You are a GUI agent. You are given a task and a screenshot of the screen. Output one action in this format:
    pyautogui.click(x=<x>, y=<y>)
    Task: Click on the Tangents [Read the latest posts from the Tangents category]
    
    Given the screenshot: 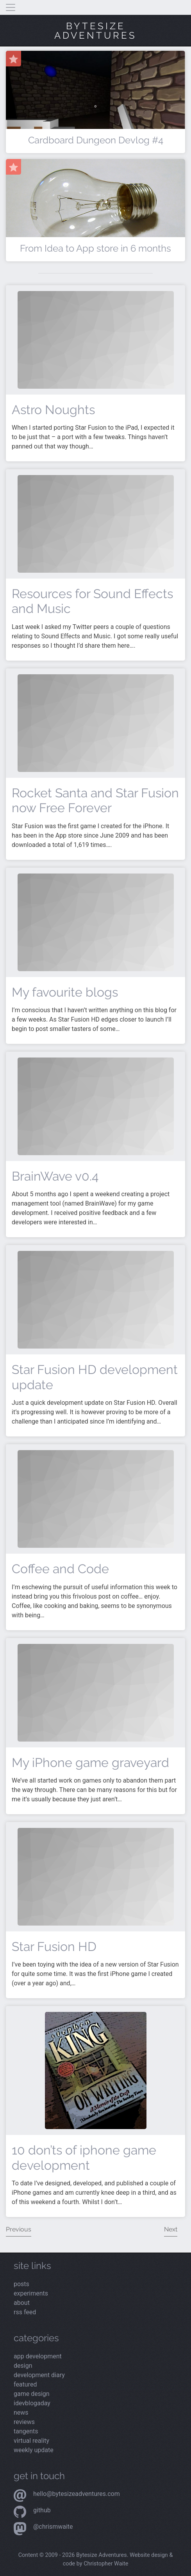 What is the action you would take?
    pyautogui.click(x=26, y=2431)
    